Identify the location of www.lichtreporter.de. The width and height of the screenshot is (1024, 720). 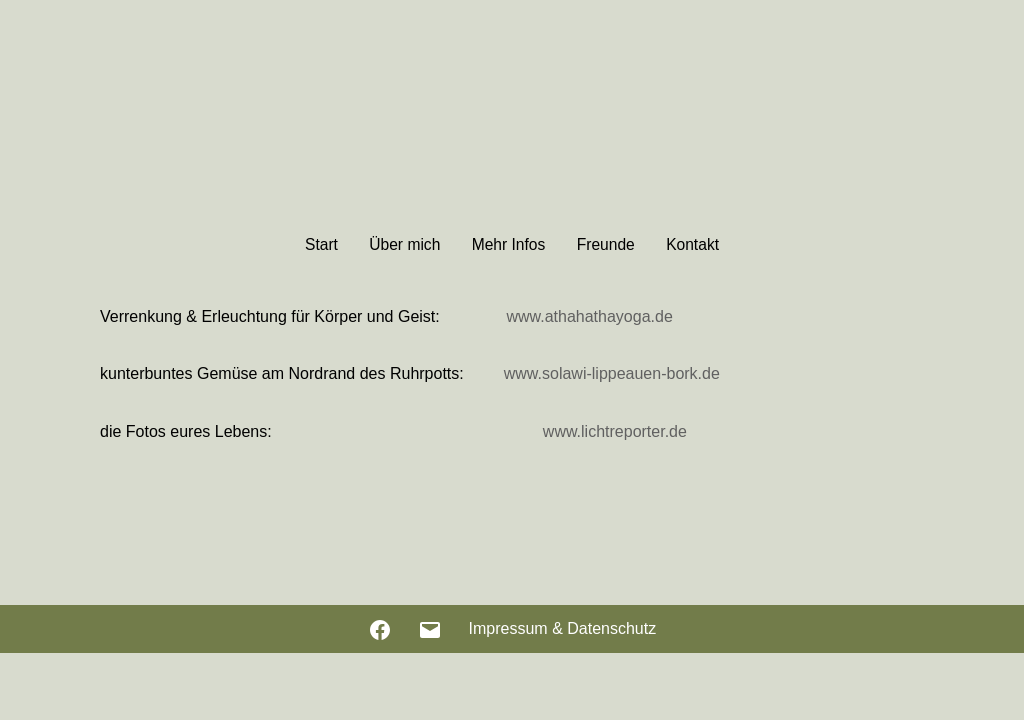
(615, 431).